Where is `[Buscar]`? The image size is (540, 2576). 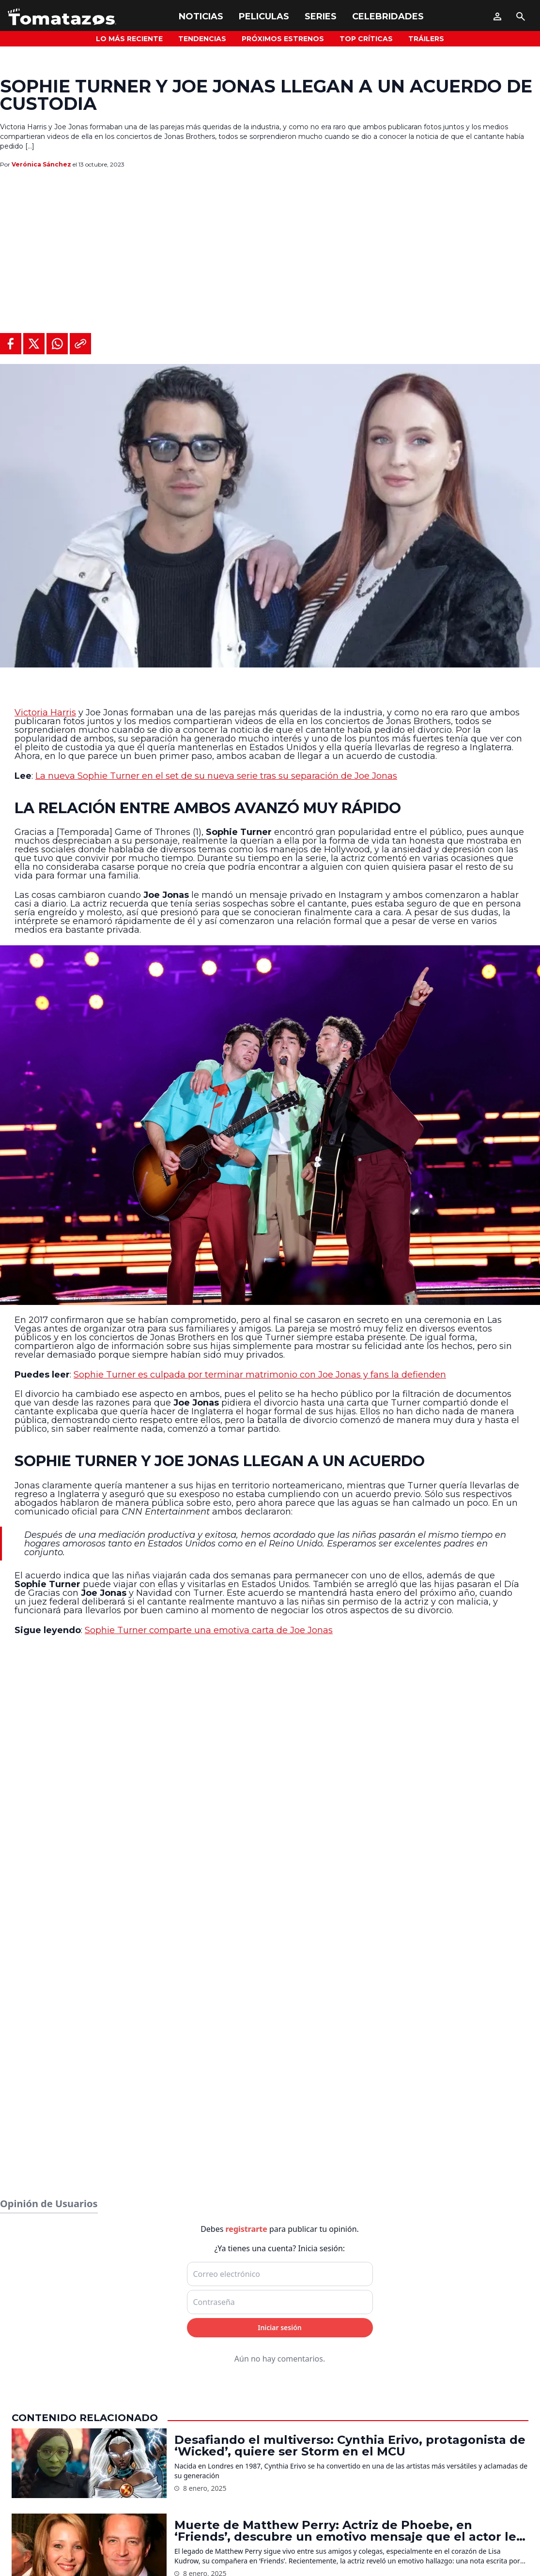 [Buscar] is located at coordinates (520, 16).